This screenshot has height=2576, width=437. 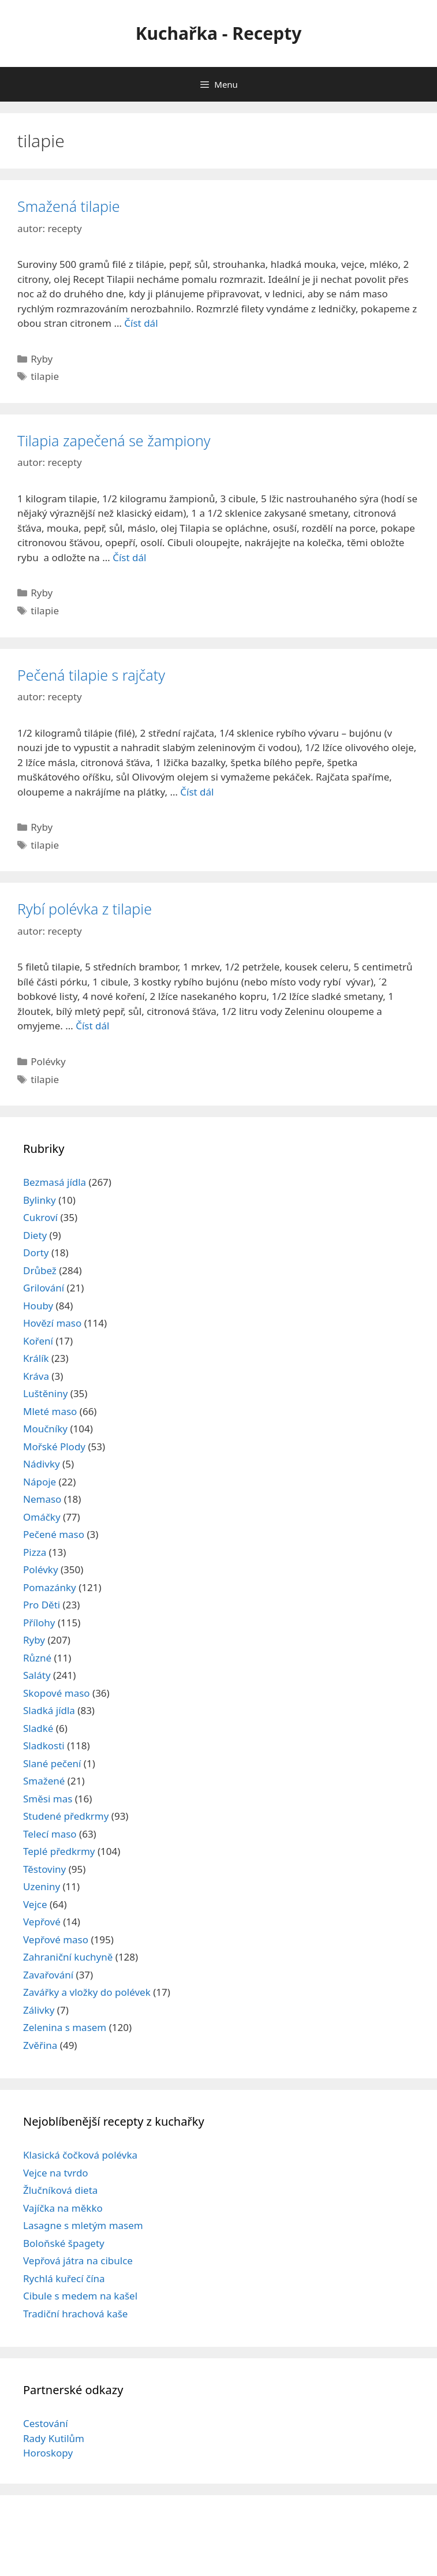 I want to click on Hovězí maso, so click(x=52, y=1323).